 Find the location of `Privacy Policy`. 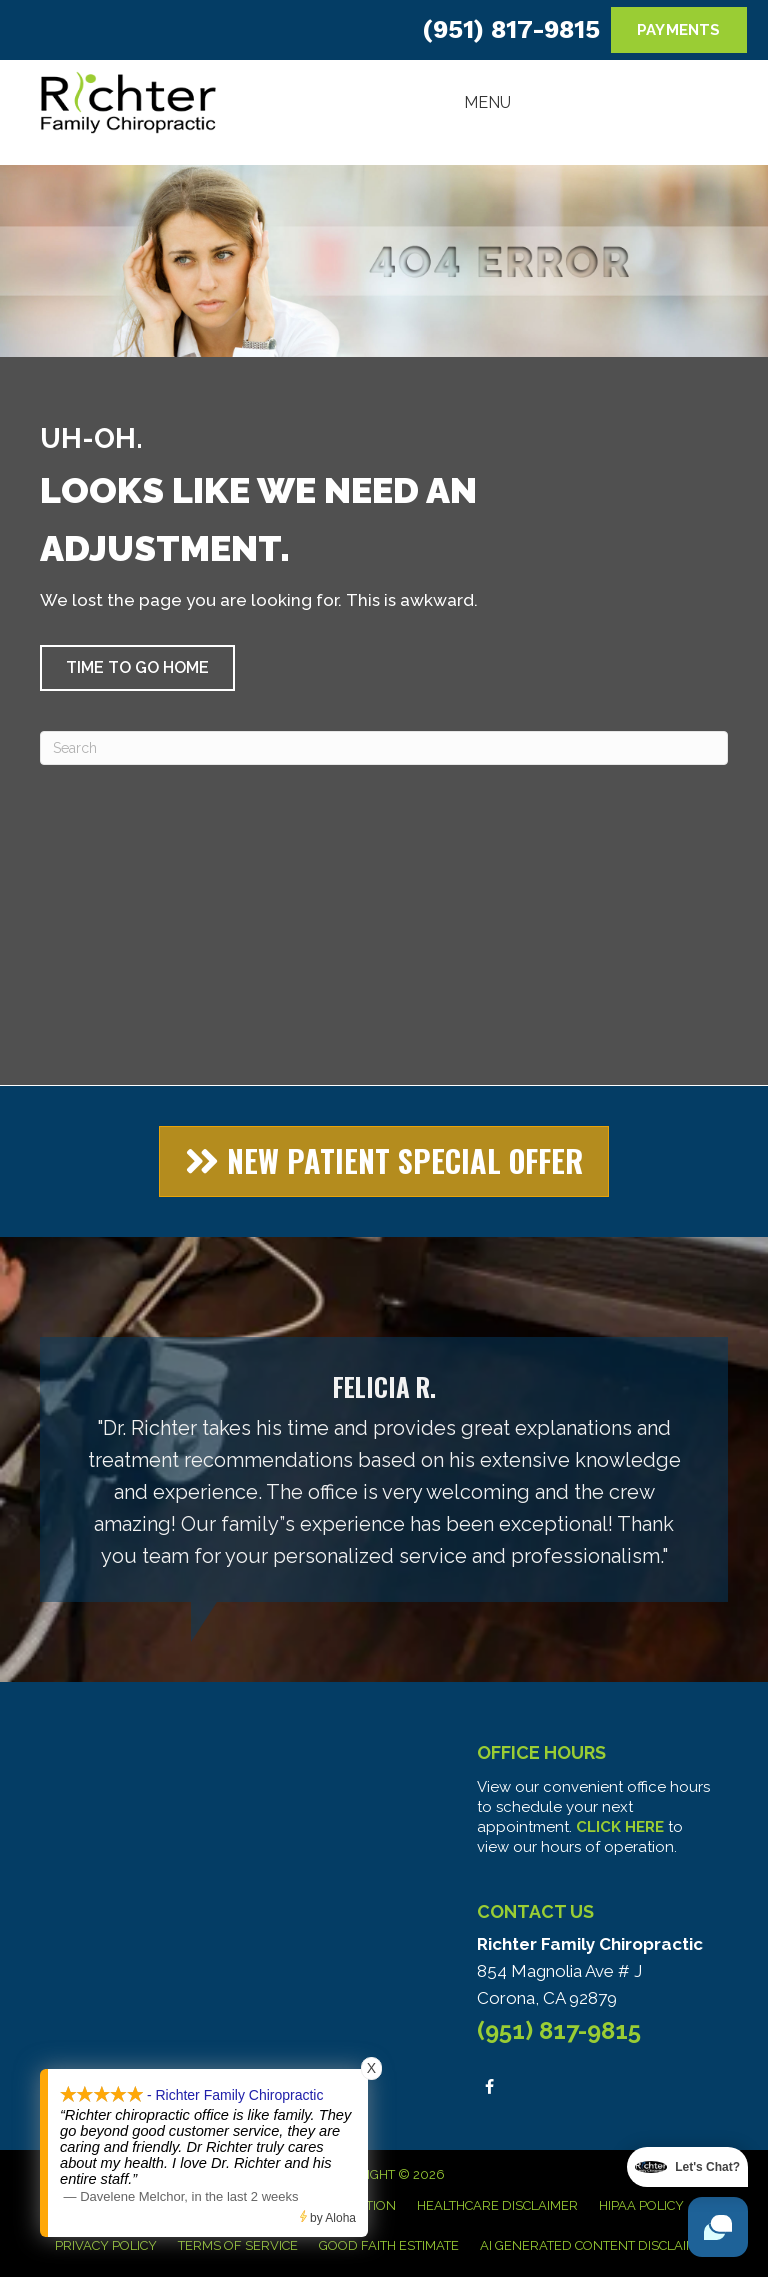

Privacy Policy is located at coordinates (106, 2245).